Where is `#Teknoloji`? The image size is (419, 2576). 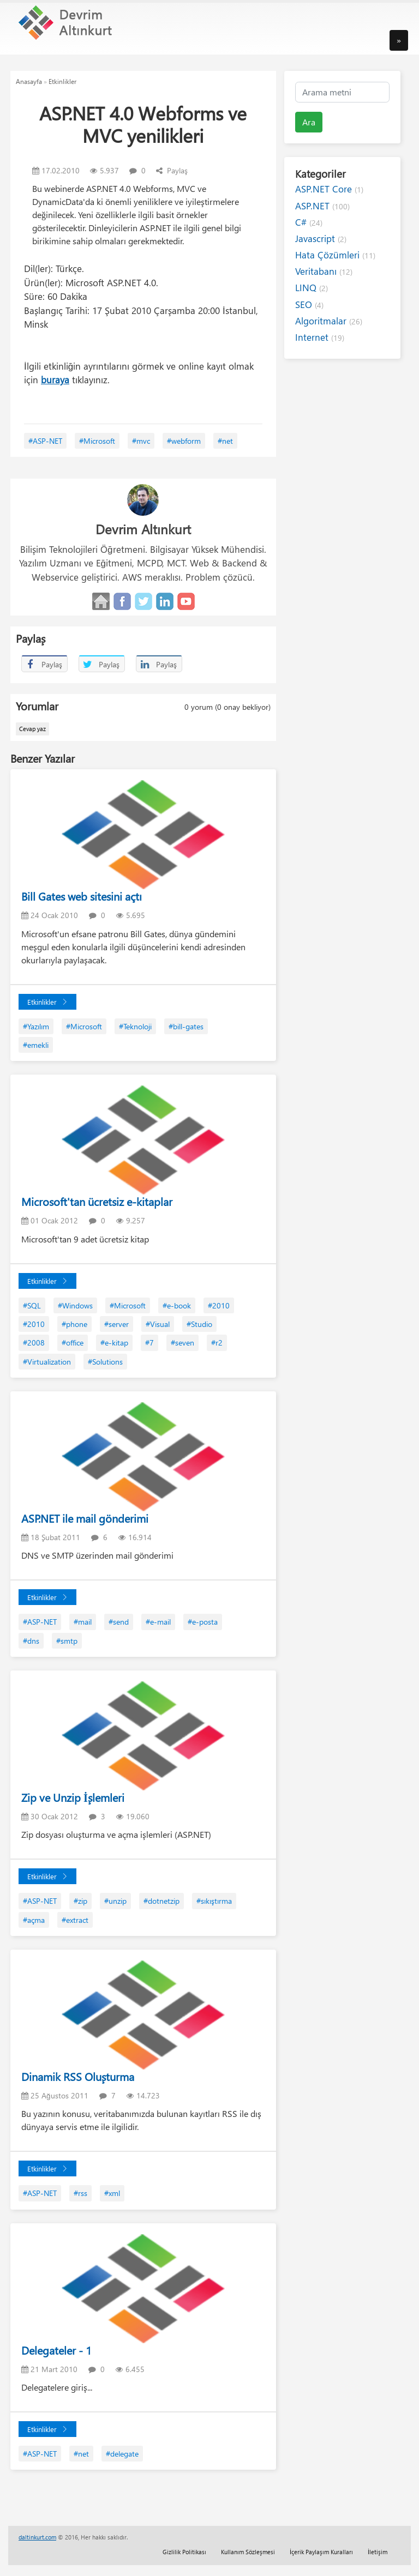 #Teknoloji is located at coordinates (135, 1026).